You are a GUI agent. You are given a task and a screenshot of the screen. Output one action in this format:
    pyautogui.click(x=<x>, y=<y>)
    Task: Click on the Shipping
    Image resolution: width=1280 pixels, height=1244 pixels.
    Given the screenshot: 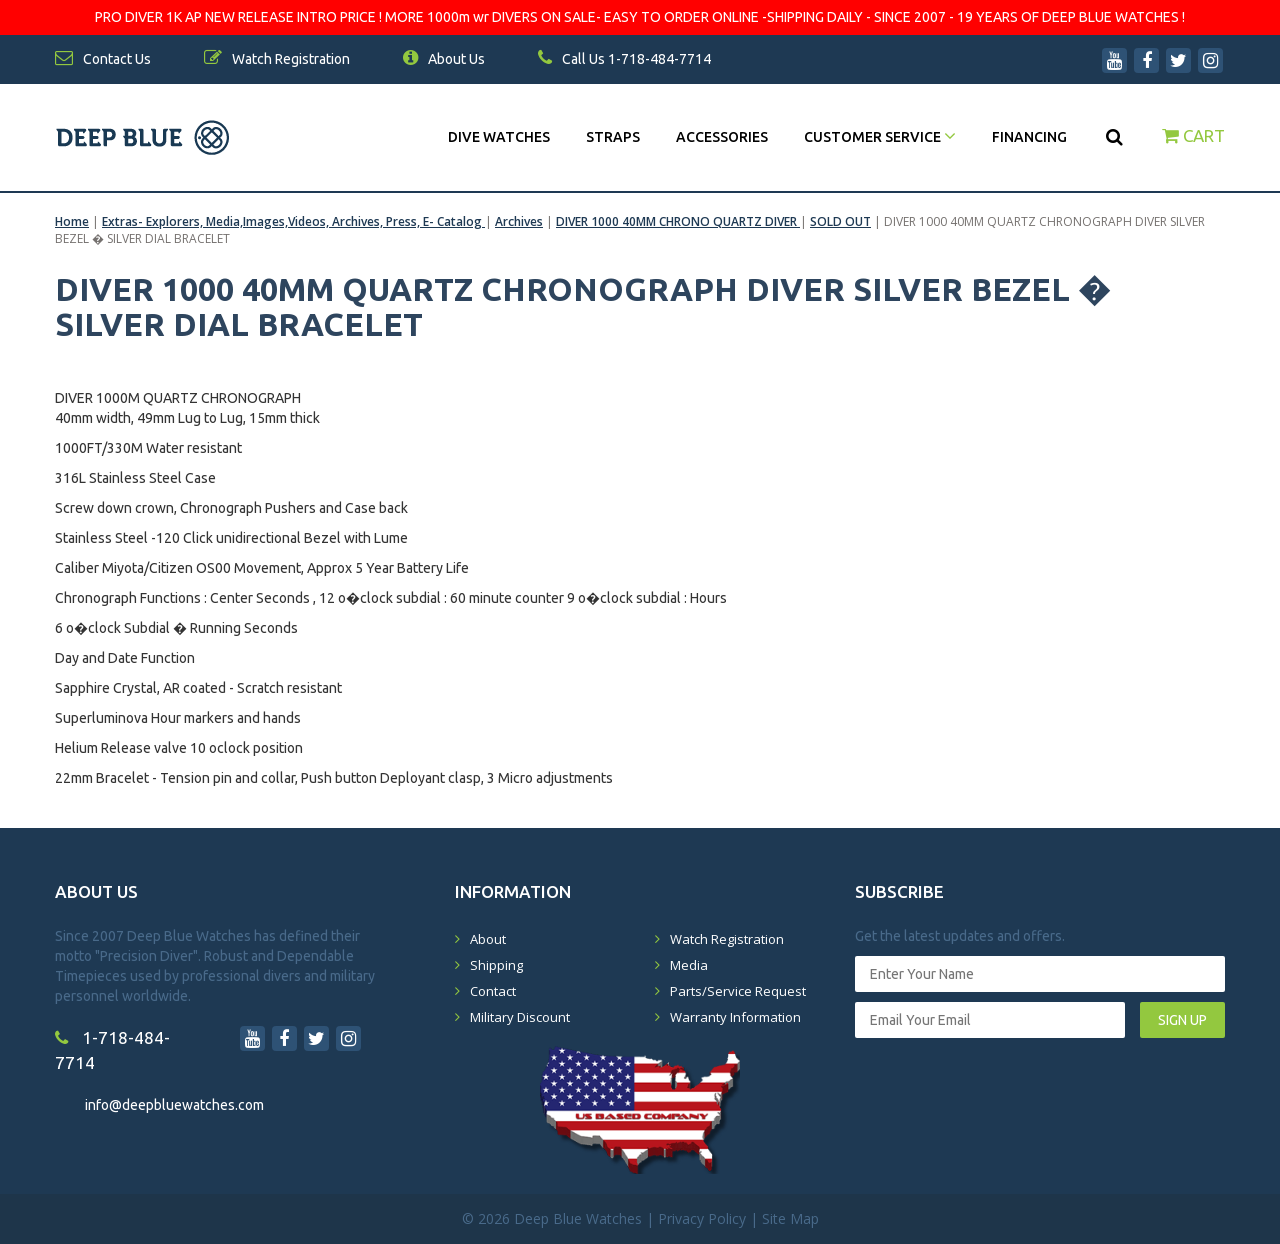 What is the action you would take?
    pyautogui.click(x=496, y=965)
    